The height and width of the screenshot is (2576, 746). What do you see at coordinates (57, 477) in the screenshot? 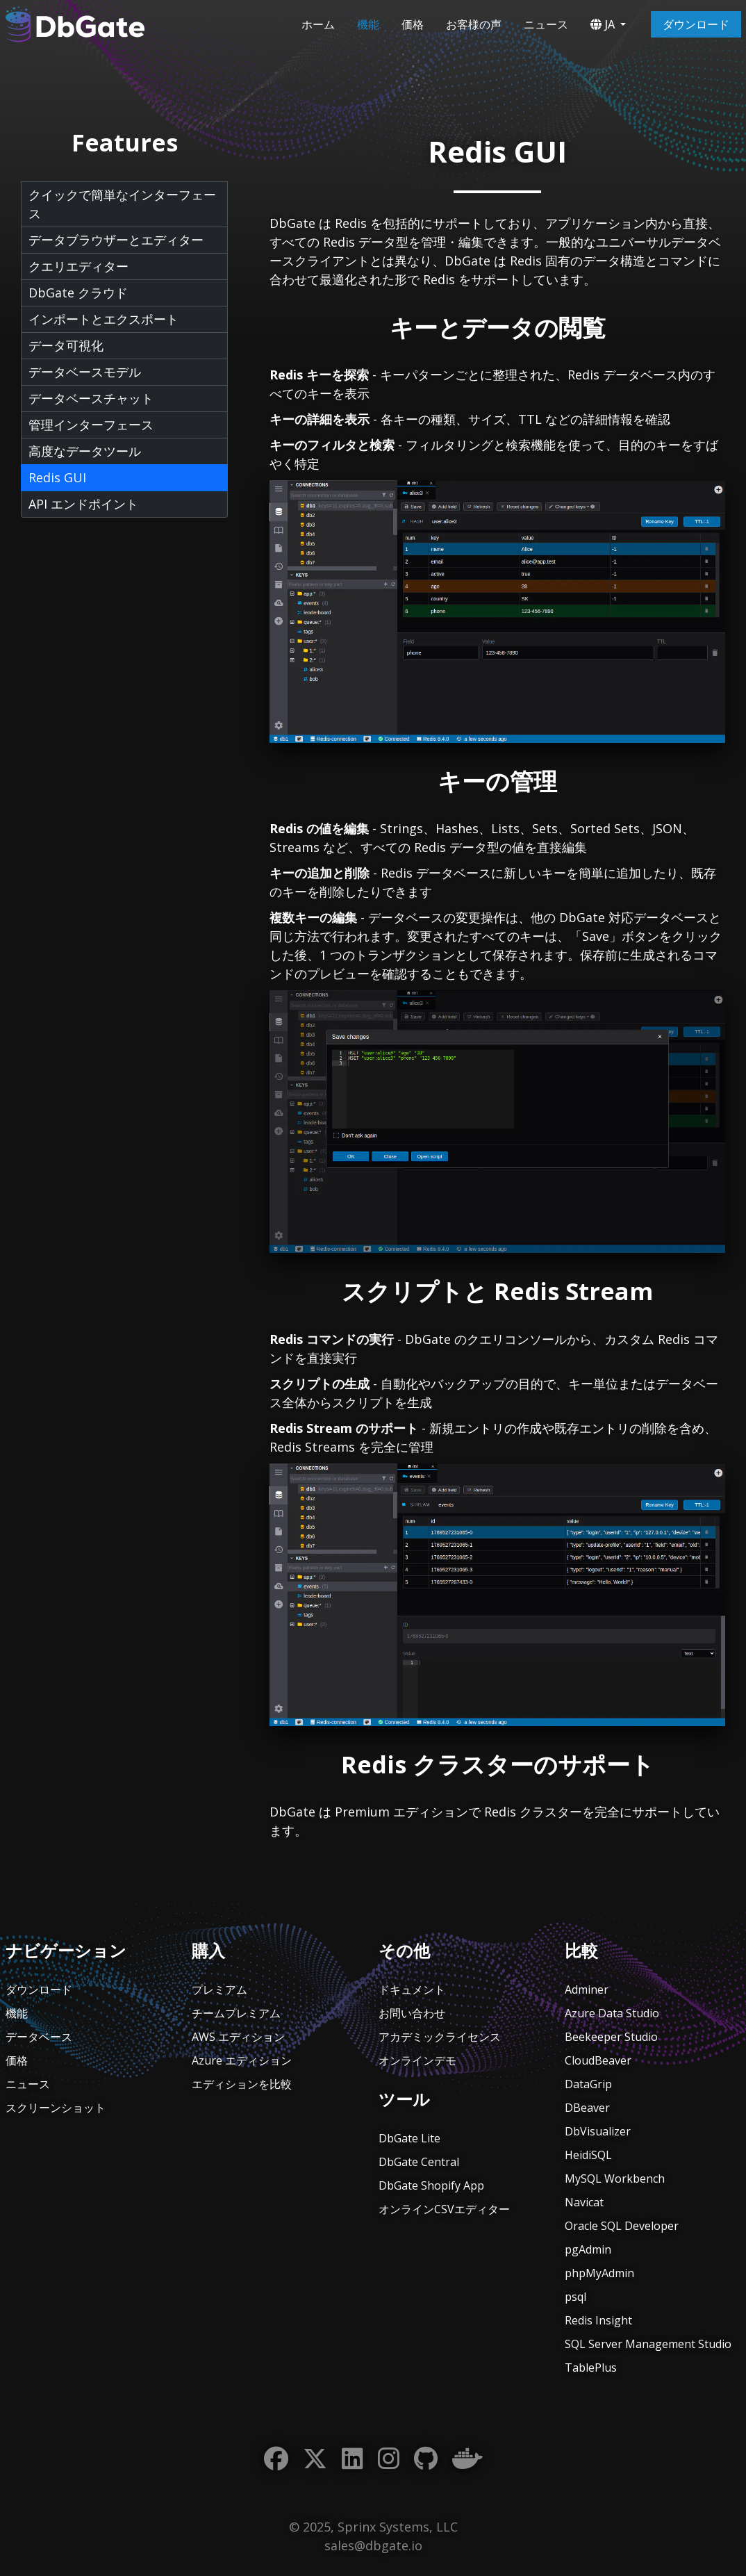
I see `Redis GUI` at bounding box center [57, 477].